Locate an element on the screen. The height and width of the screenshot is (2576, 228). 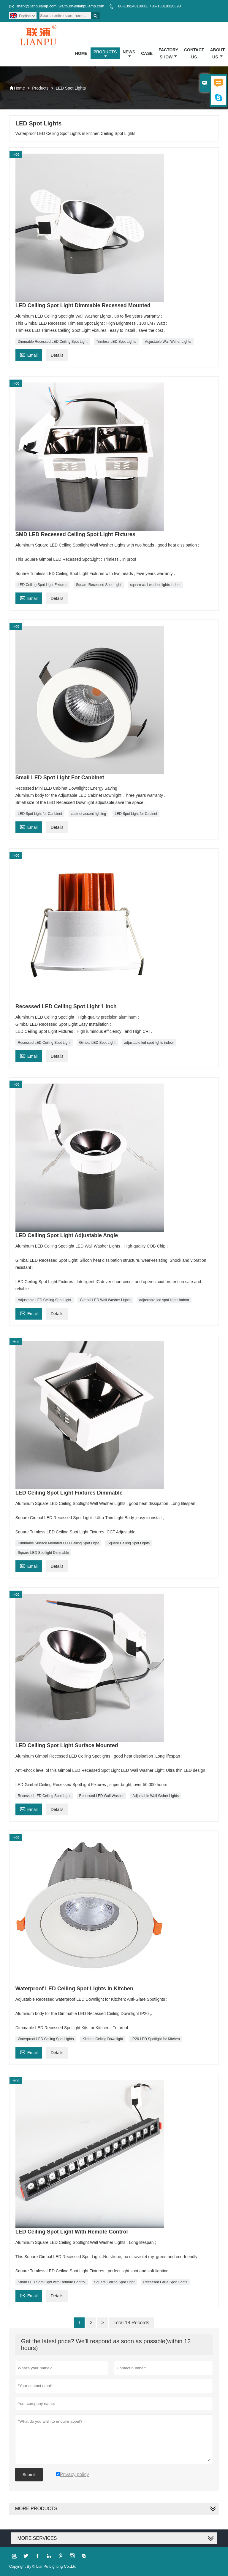
Square Ceiling Spot Light is located at coordinates (114, 2282).